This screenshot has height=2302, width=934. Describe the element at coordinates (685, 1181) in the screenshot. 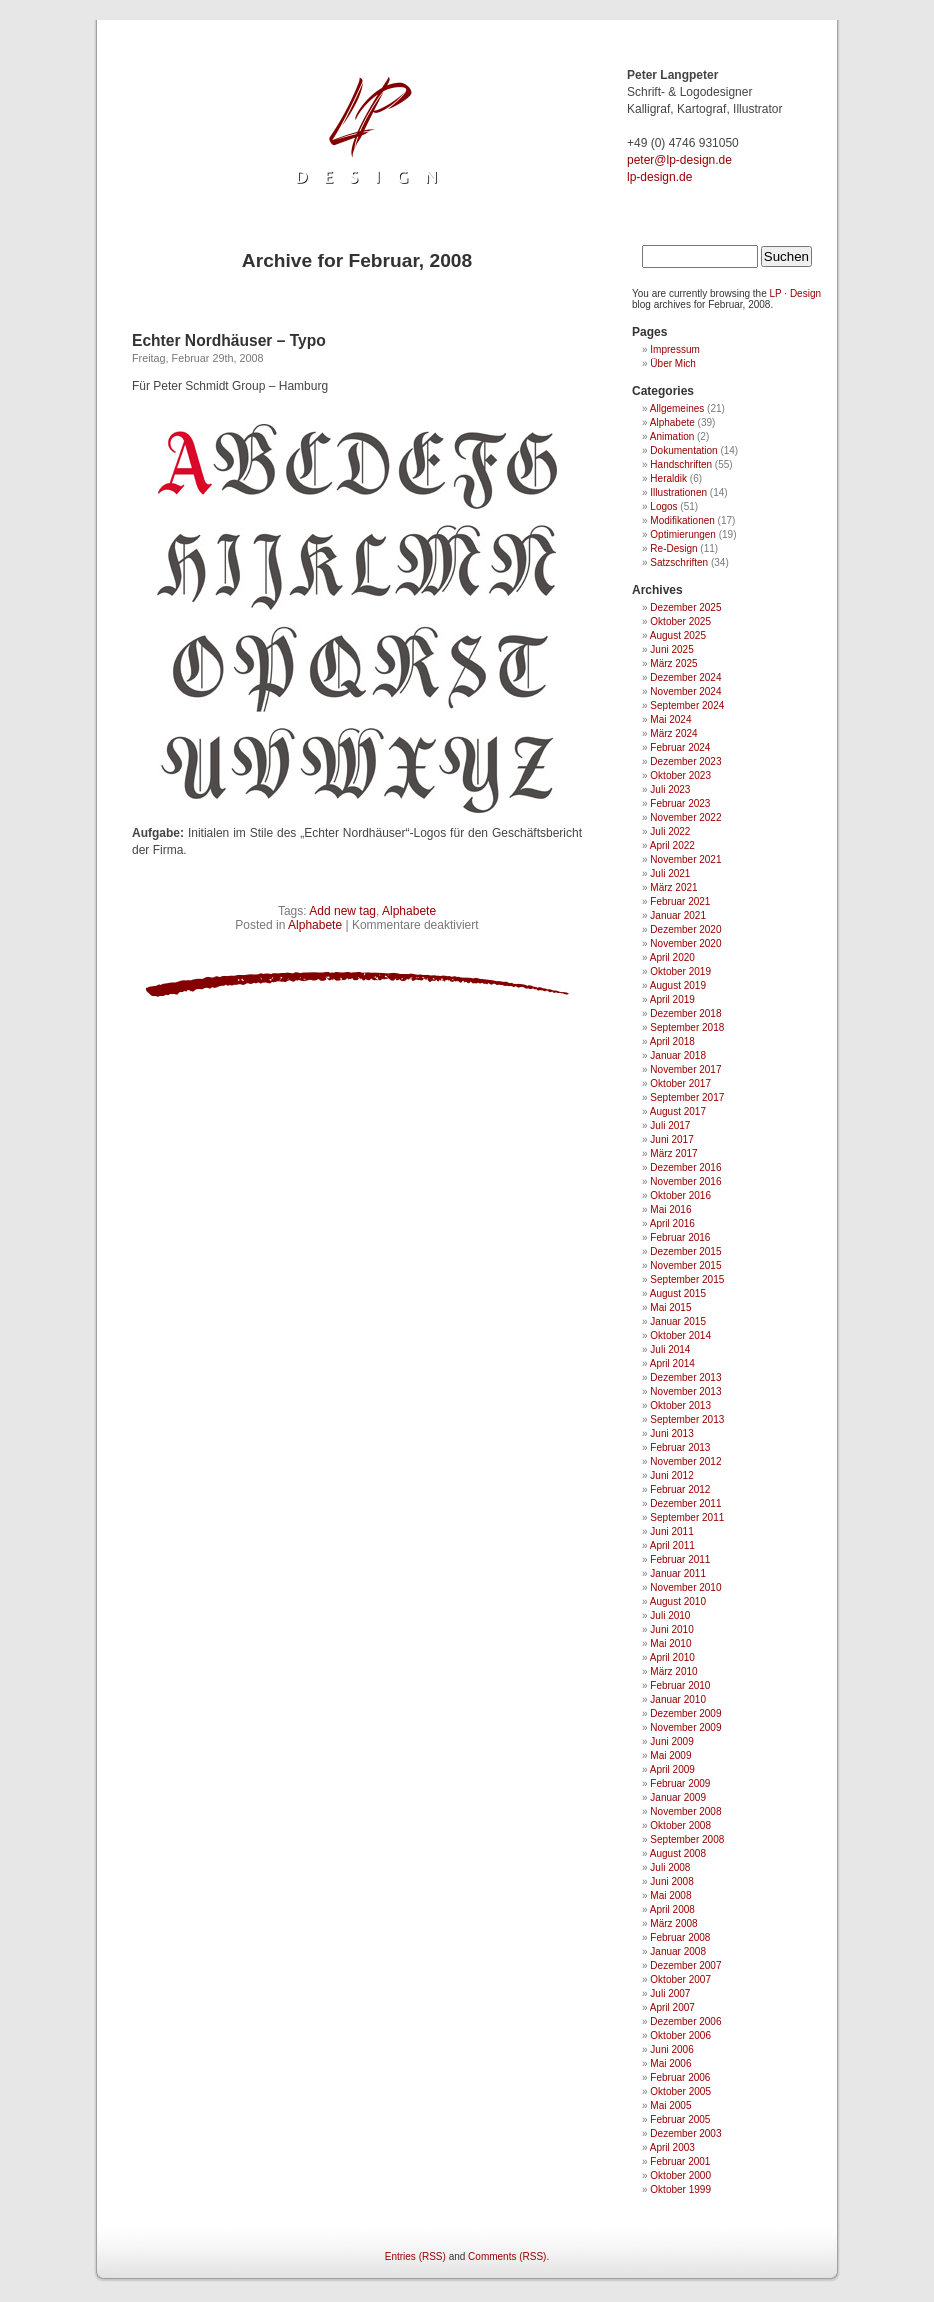

I see `November 2016` at that location.